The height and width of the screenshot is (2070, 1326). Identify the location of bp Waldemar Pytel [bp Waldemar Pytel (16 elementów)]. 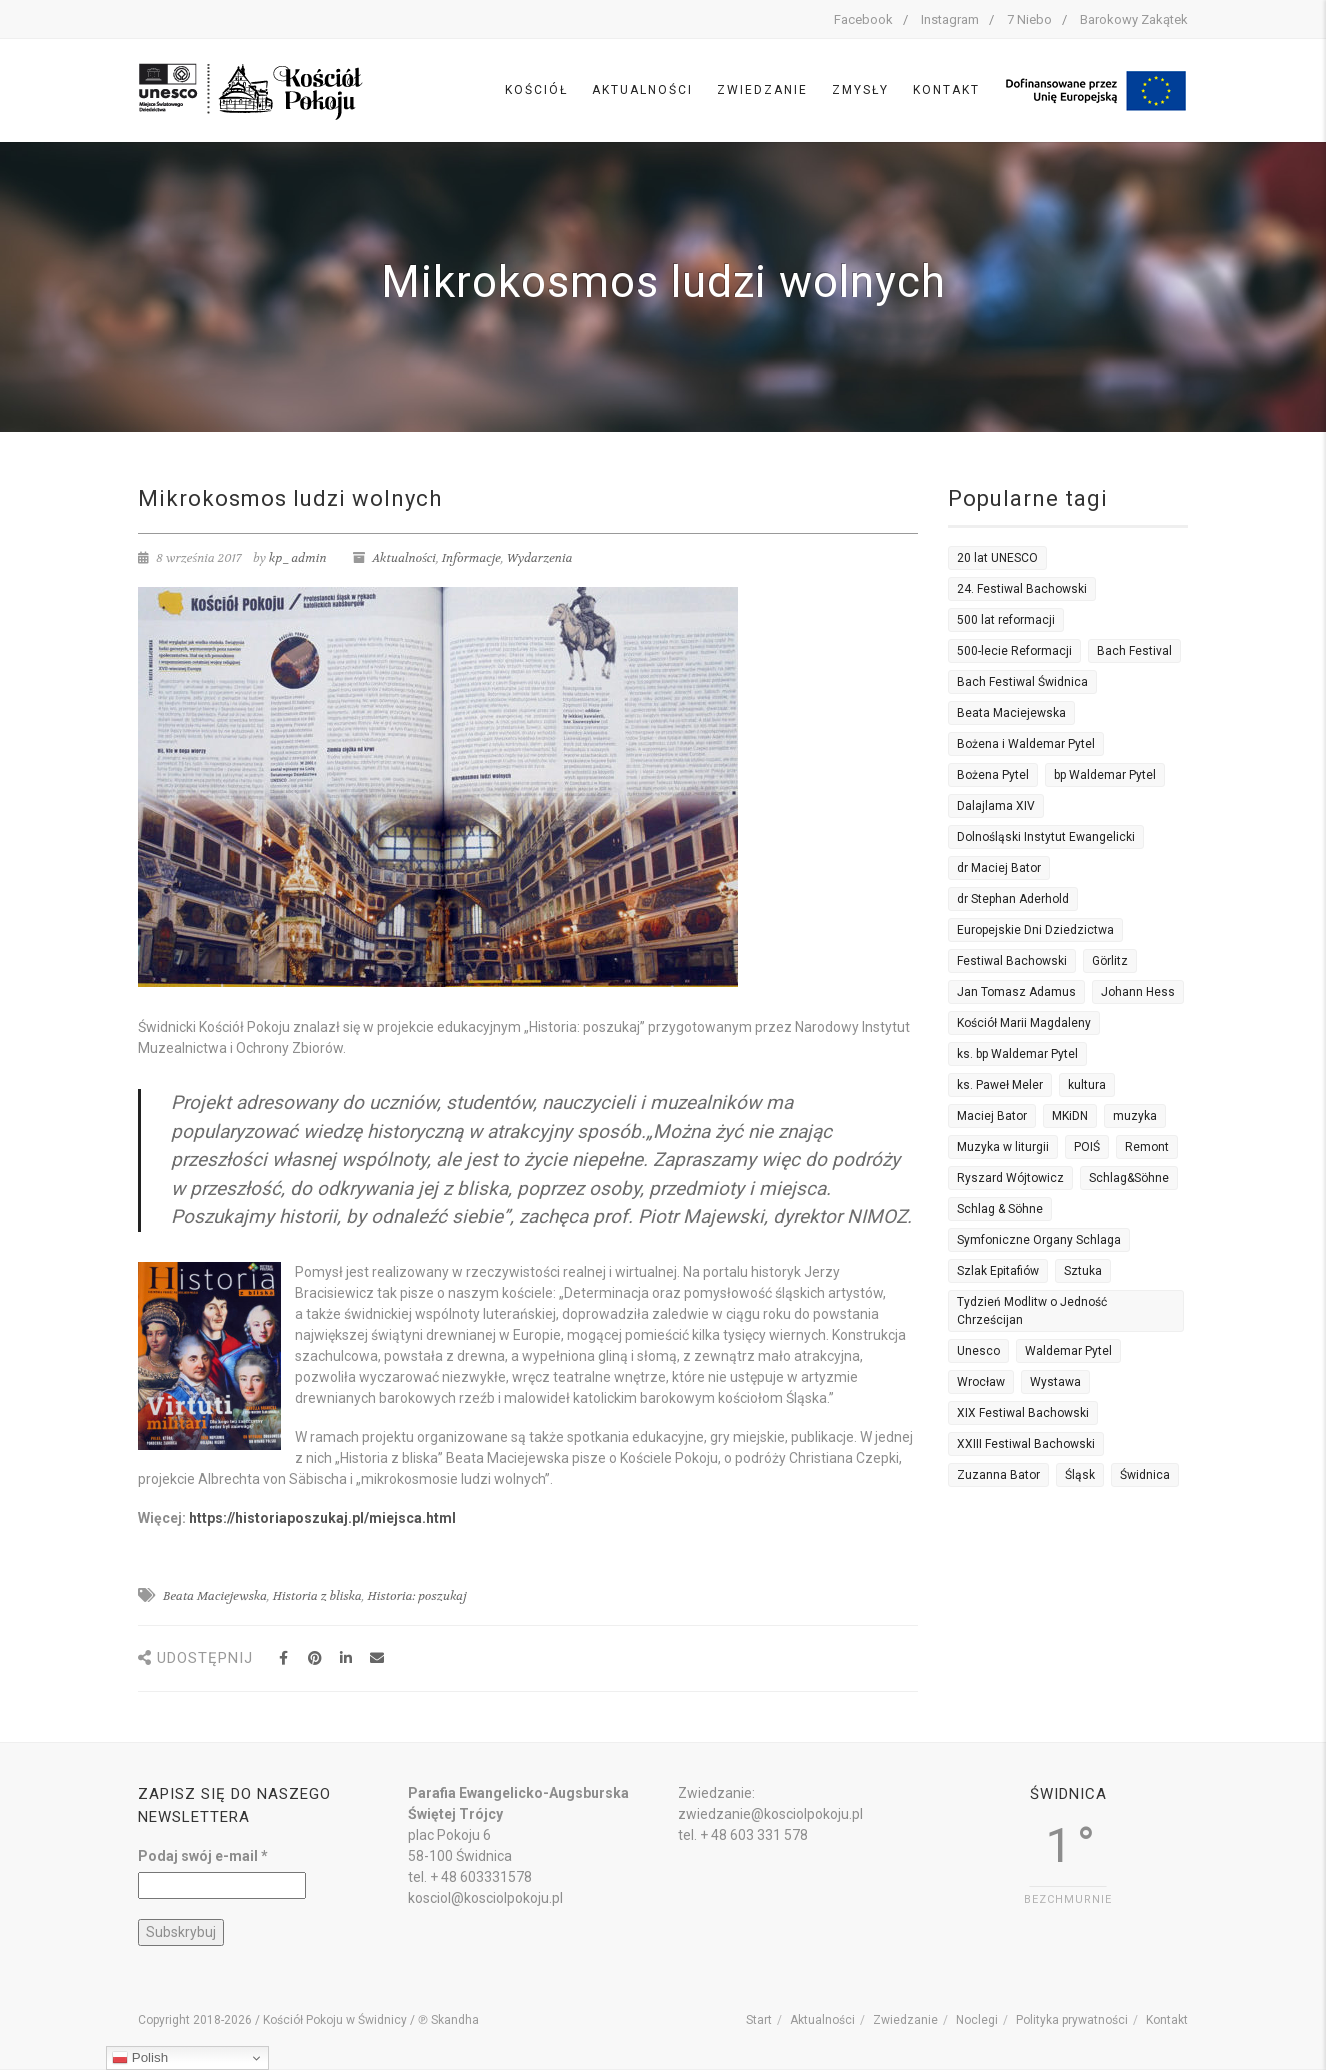
(1105, 775).